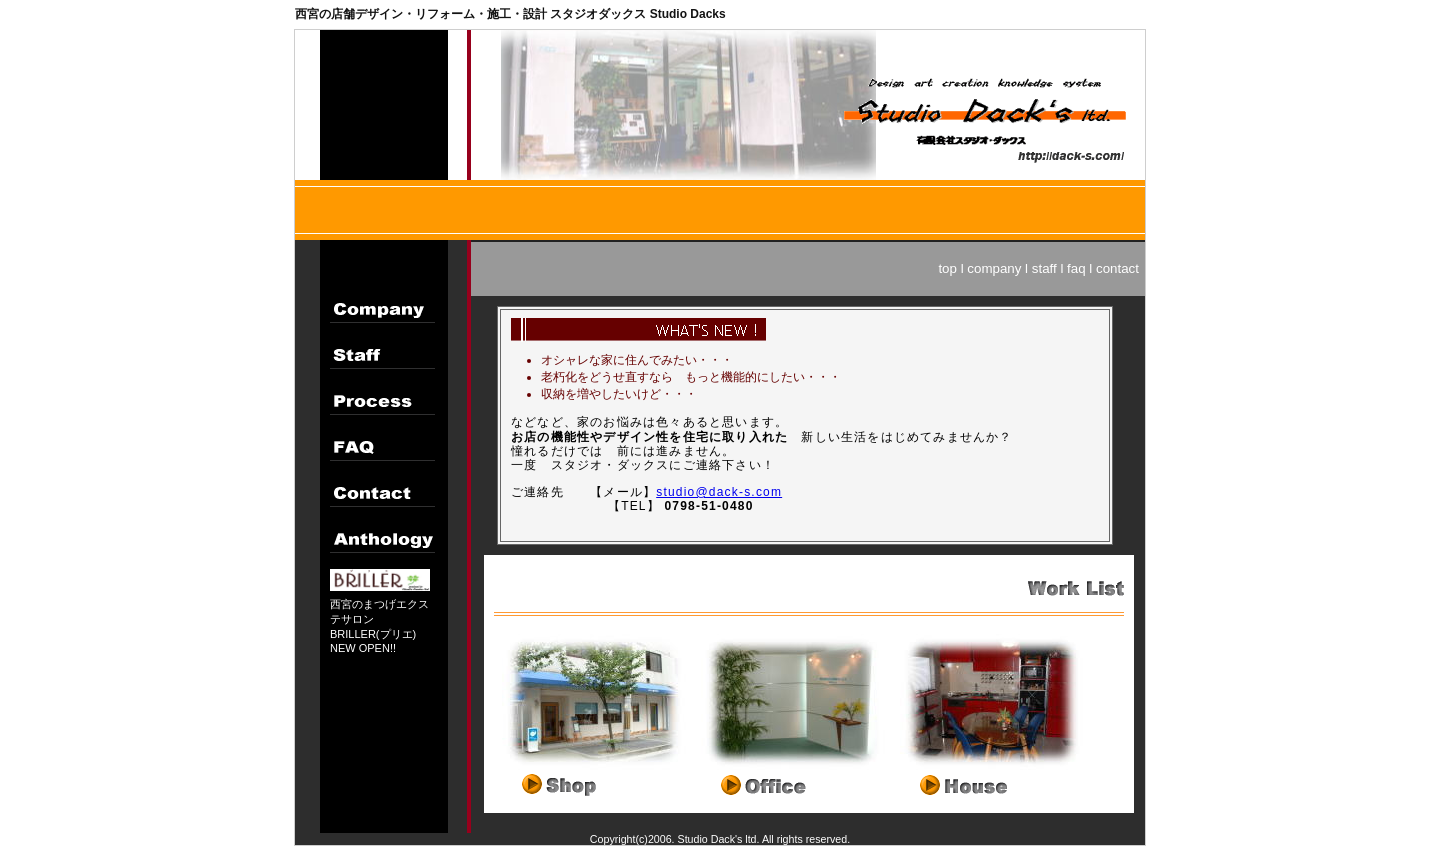  I want to click on company, so click(994, 268).